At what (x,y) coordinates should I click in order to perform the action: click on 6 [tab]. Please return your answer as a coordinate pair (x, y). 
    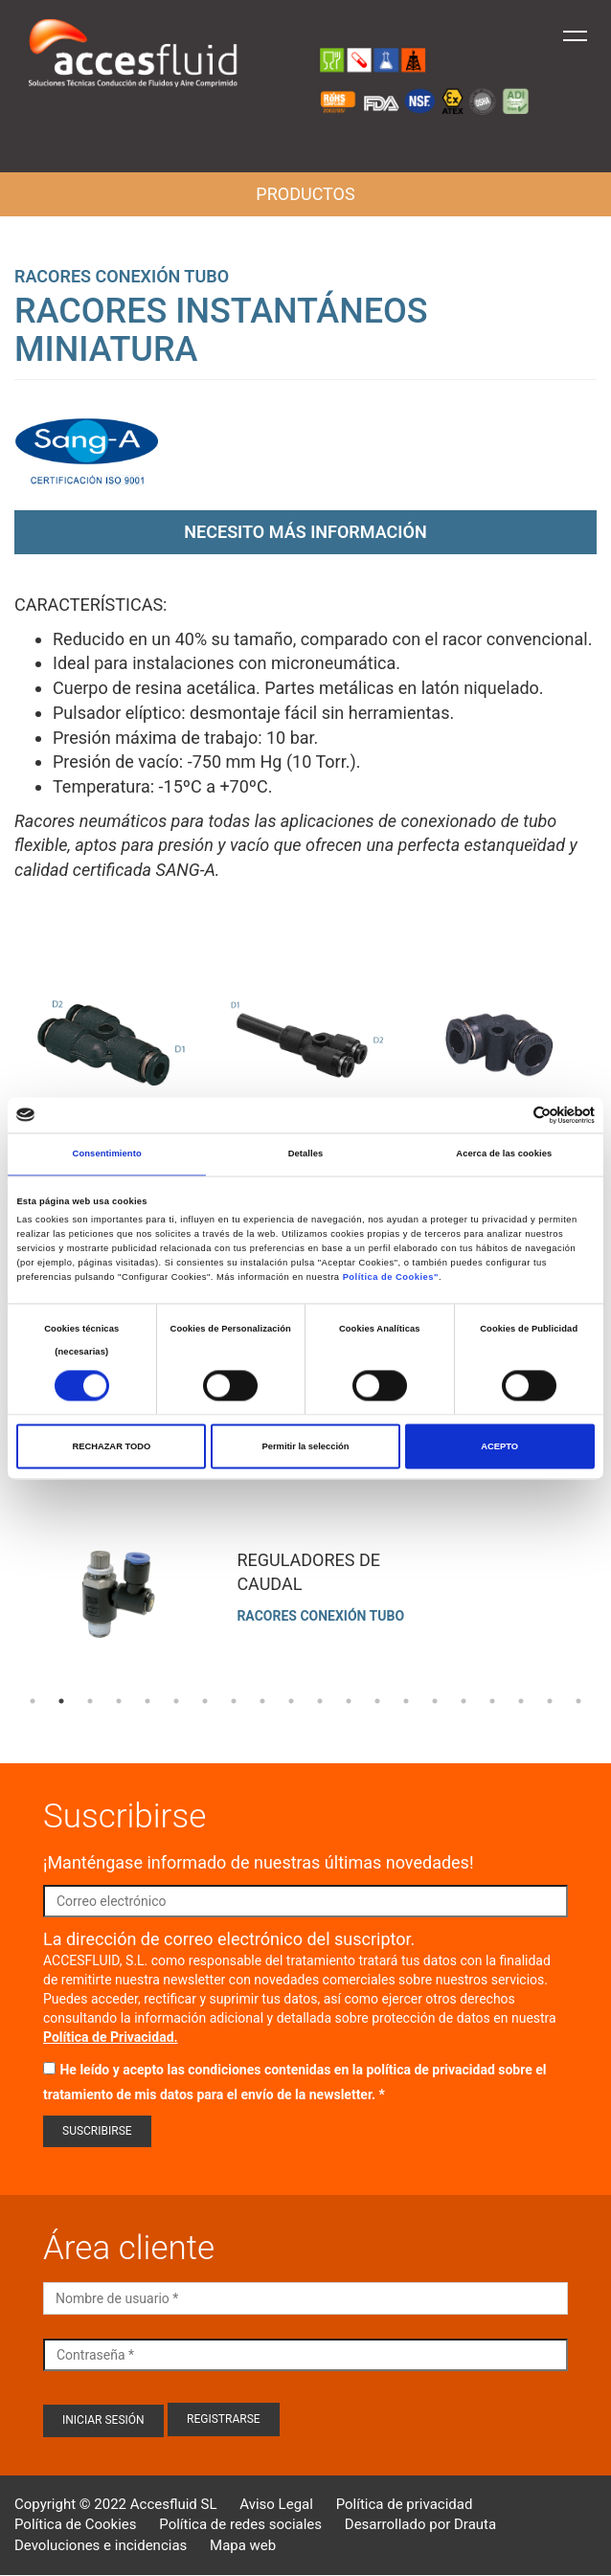
    Looking at the image, I should click on (176, 1701).